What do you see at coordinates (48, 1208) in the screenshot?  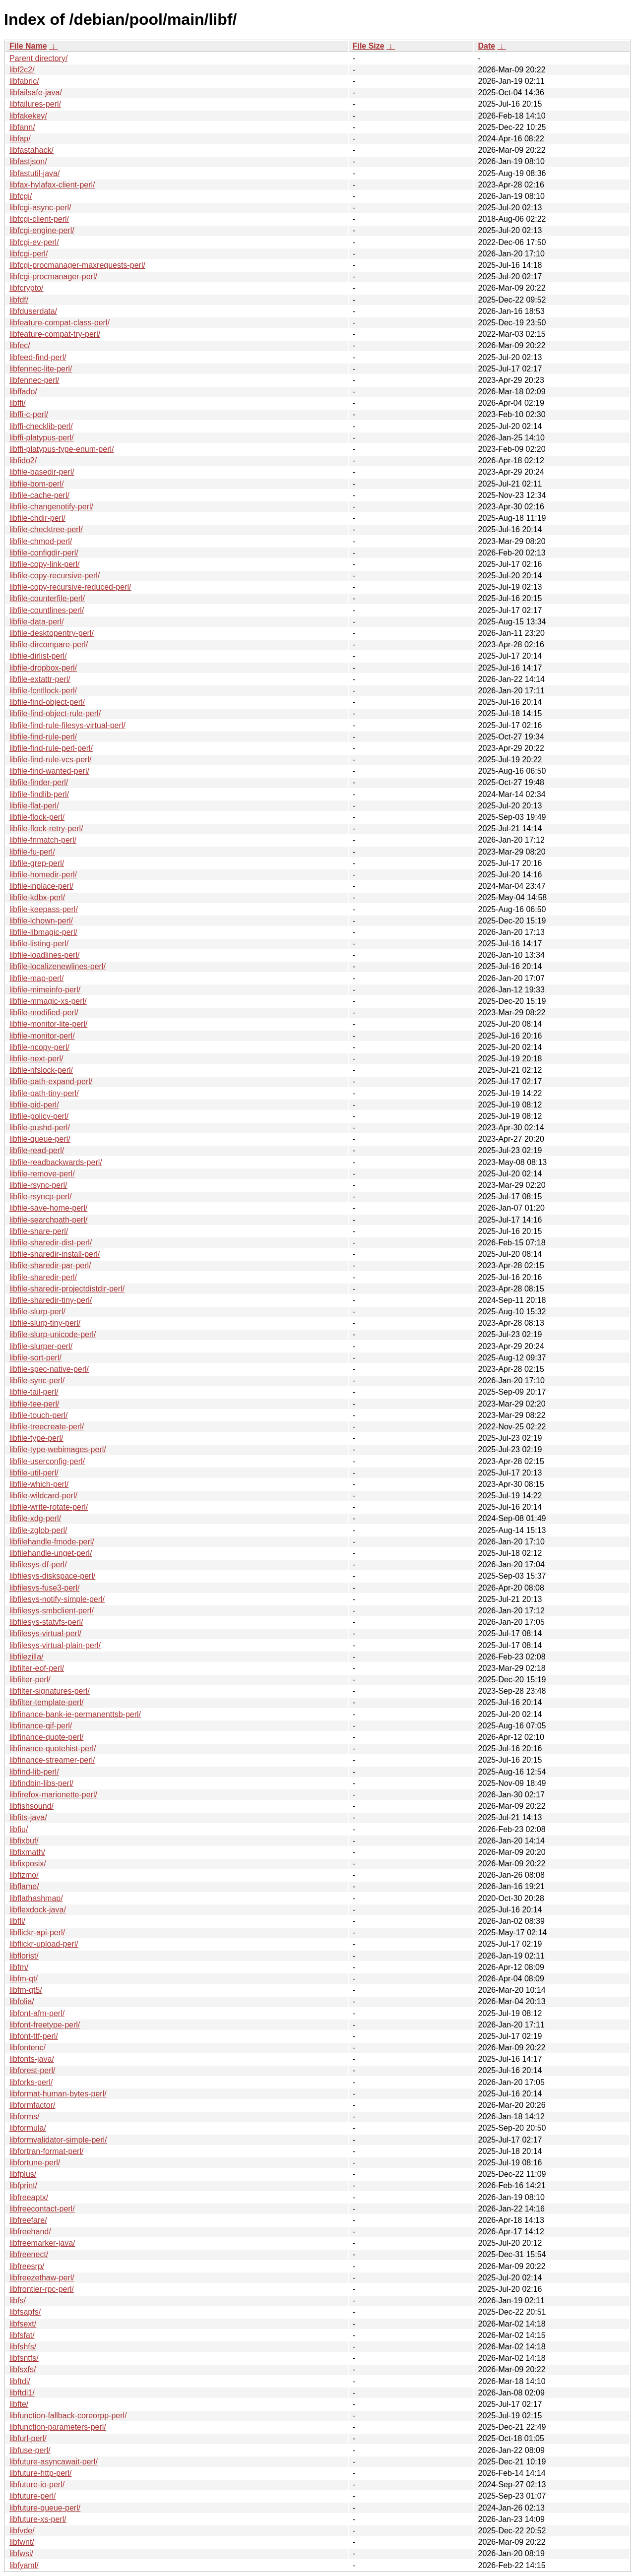 I see `libfile-save-home-perl/` at bounding box center [48, 1208].